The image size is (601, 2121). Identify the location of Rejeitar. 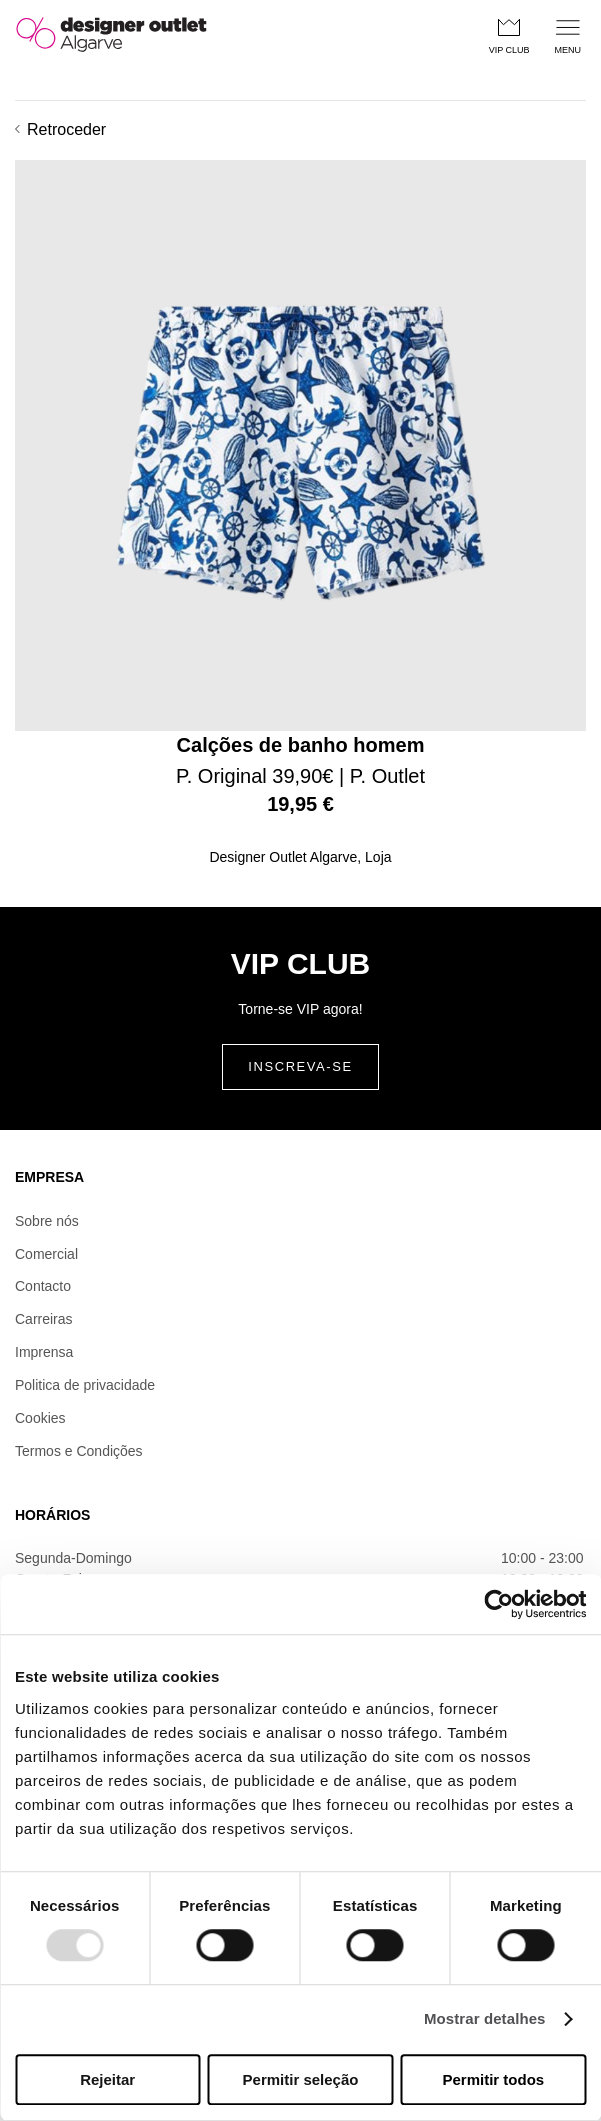
(107, 2079).